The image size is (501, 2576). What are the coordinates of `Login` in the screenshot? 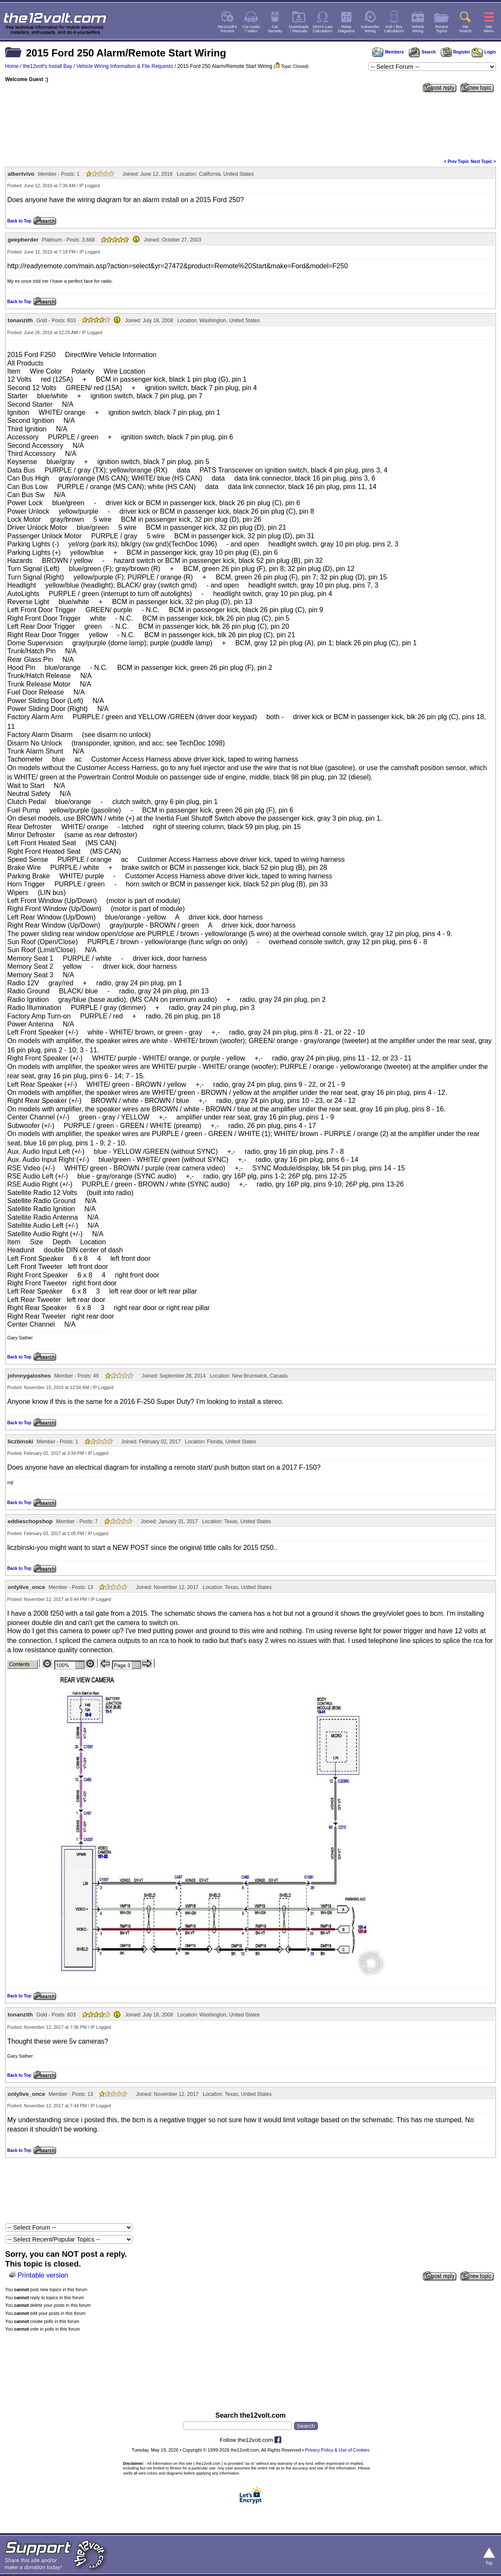 It's located at (484, 52).